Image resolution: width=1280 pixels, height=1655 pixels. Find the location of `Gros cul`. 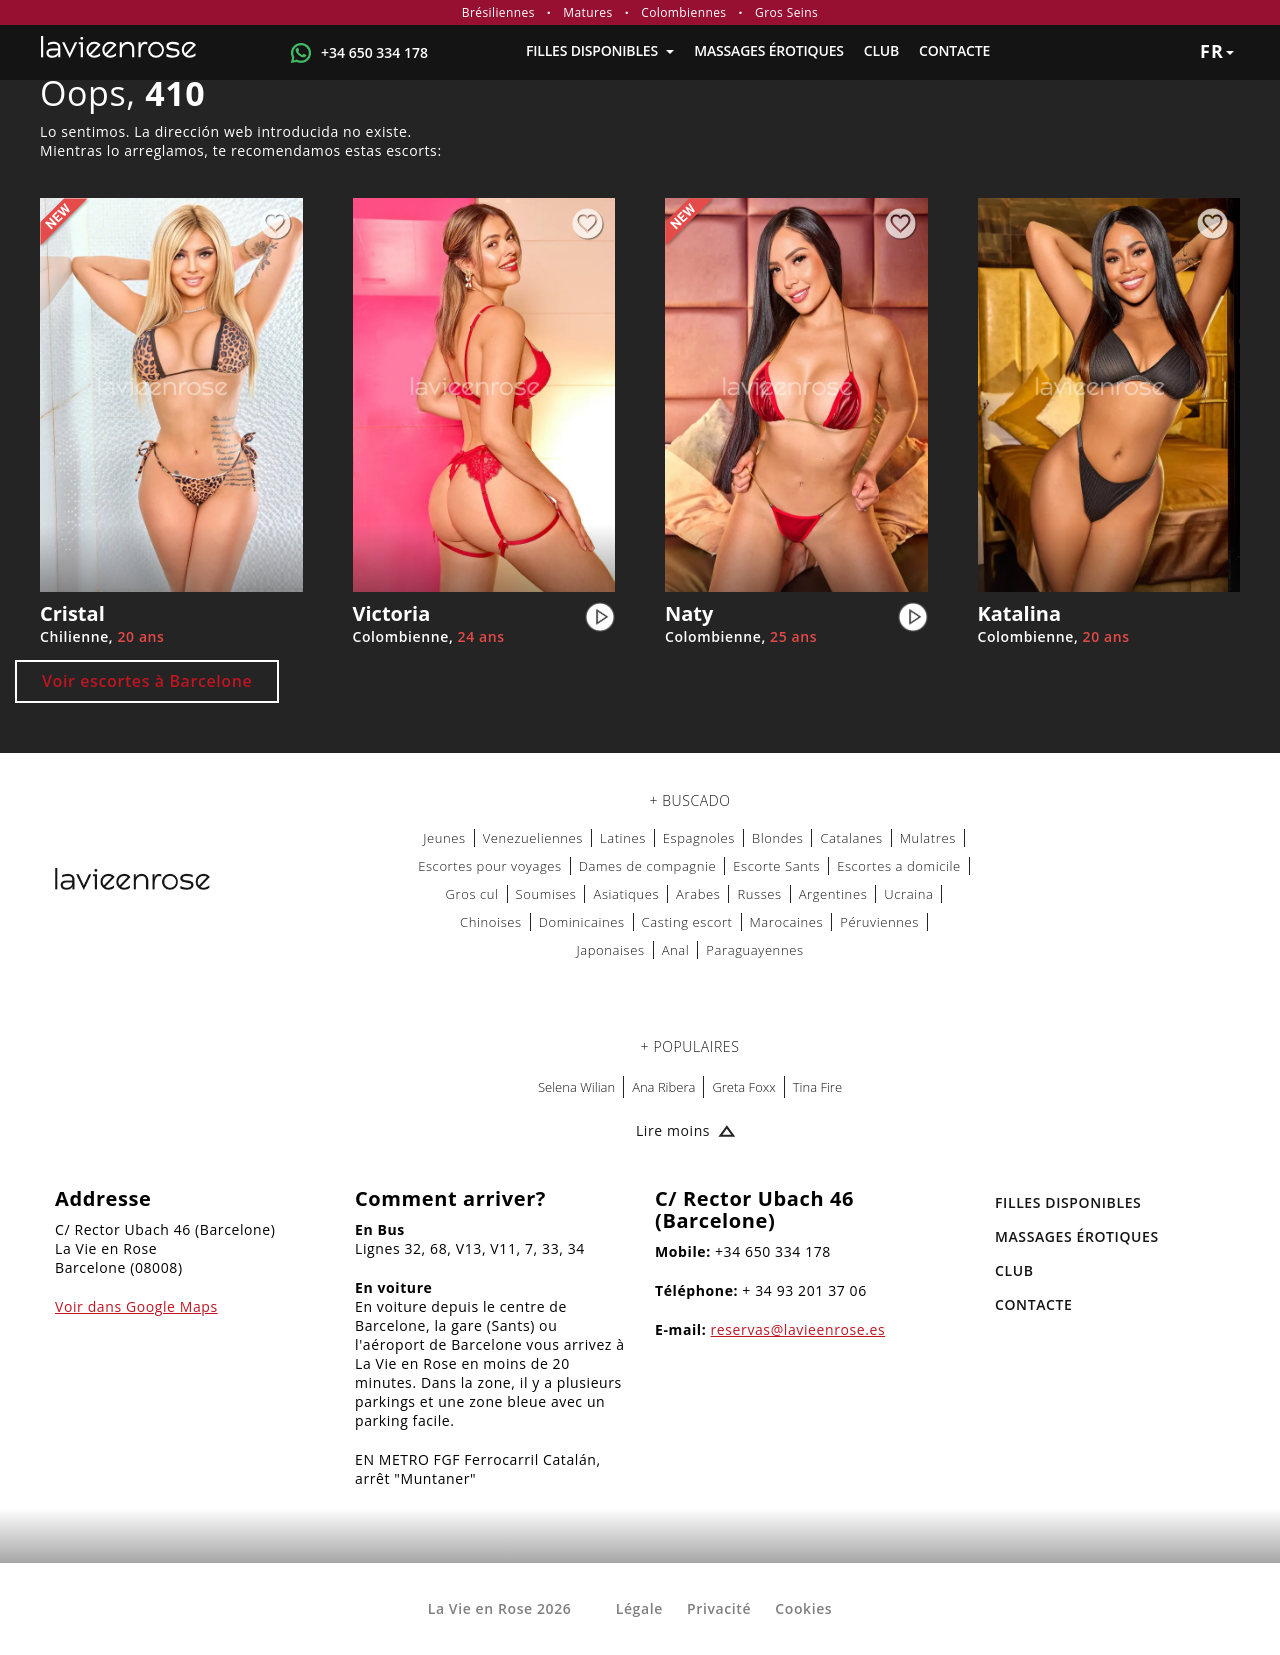

Gros cul is located at coordinates (472, 894).